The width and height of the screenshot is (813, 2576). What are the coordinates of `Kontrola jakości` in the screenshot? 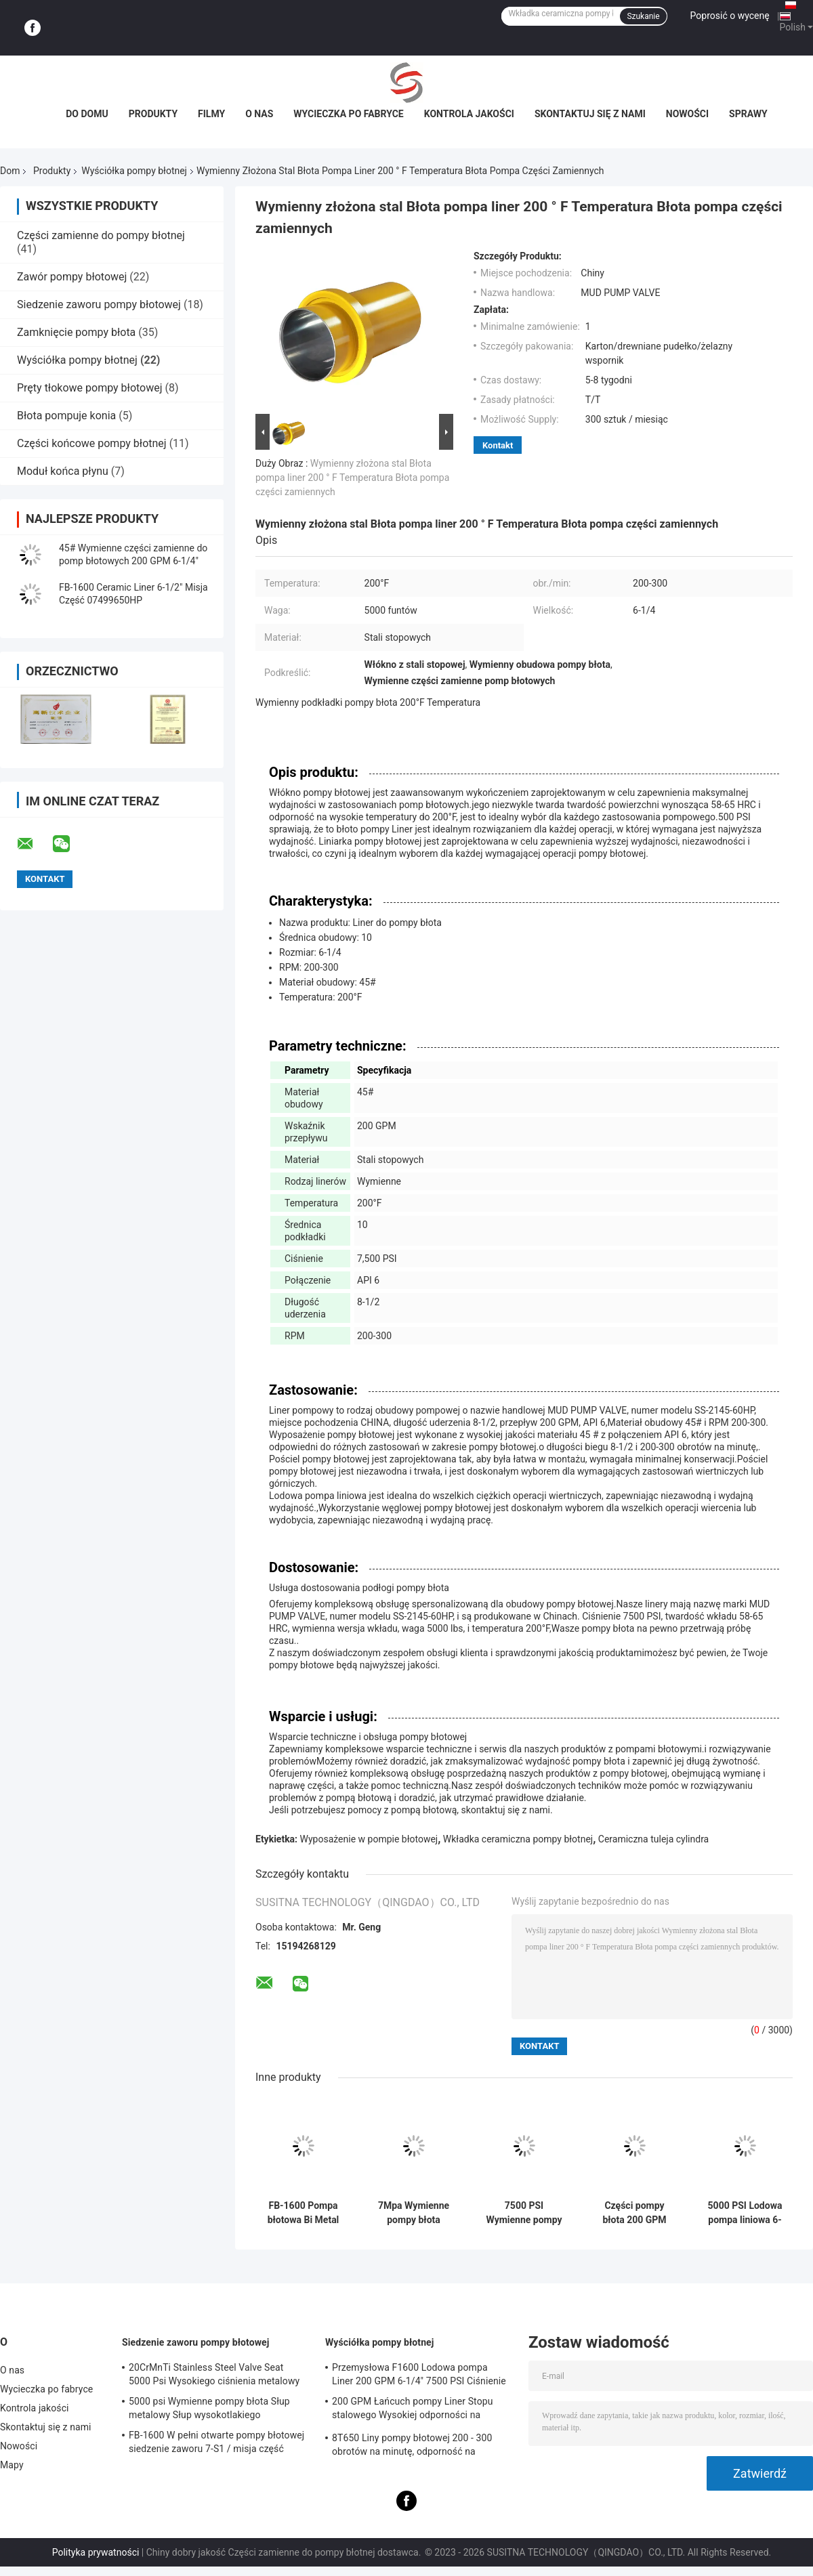 It's located at (469, 113).